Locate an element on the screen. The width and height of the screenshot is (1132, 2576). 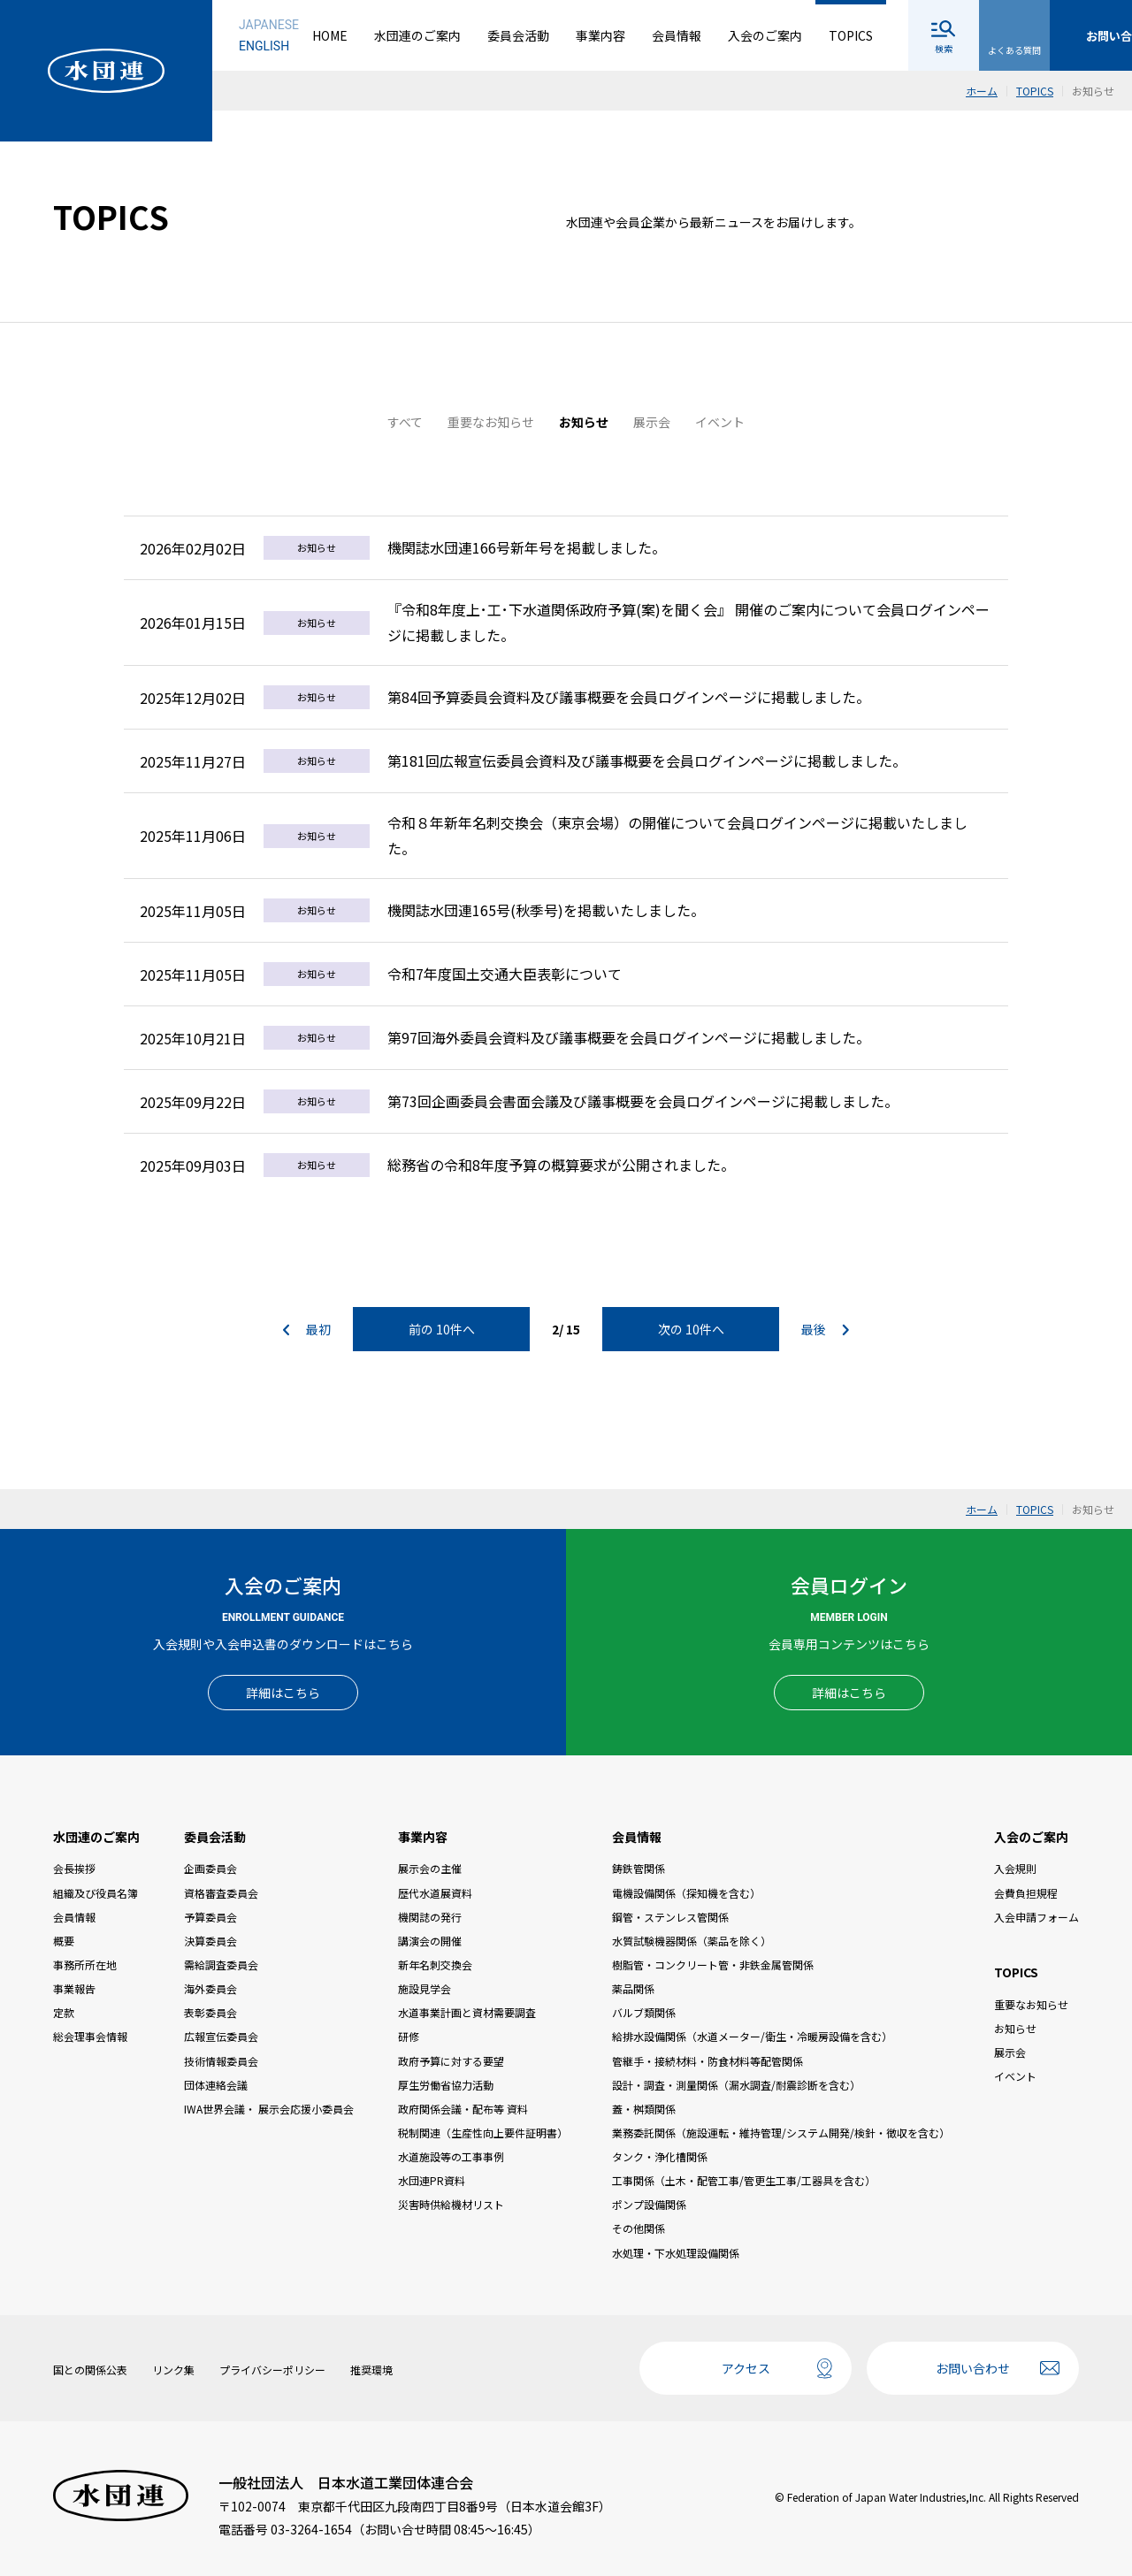
お知らせ is located at coordinates (583, 422).